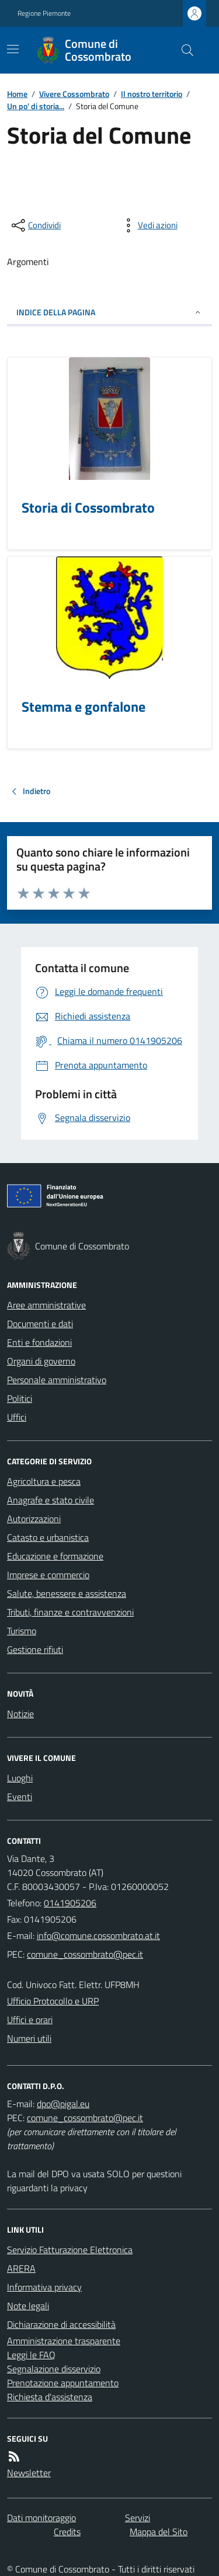 This screenshot has width=219, height=2576. What do you see at coordinates (35, 106) in the screenshot?
I see `Un po' di storia...` at bounding box center [35, 106].